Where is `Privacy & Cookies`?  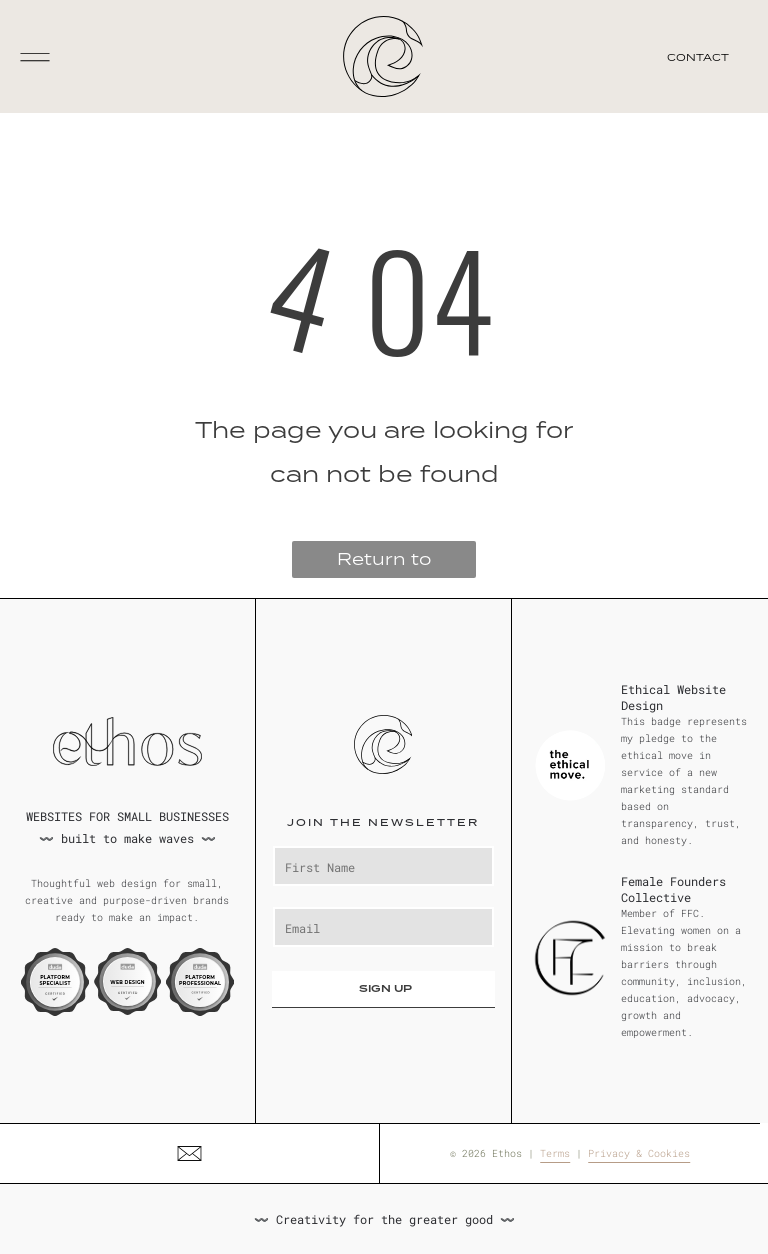
Privacy & Cookies is located at coordinates (639, 1153).